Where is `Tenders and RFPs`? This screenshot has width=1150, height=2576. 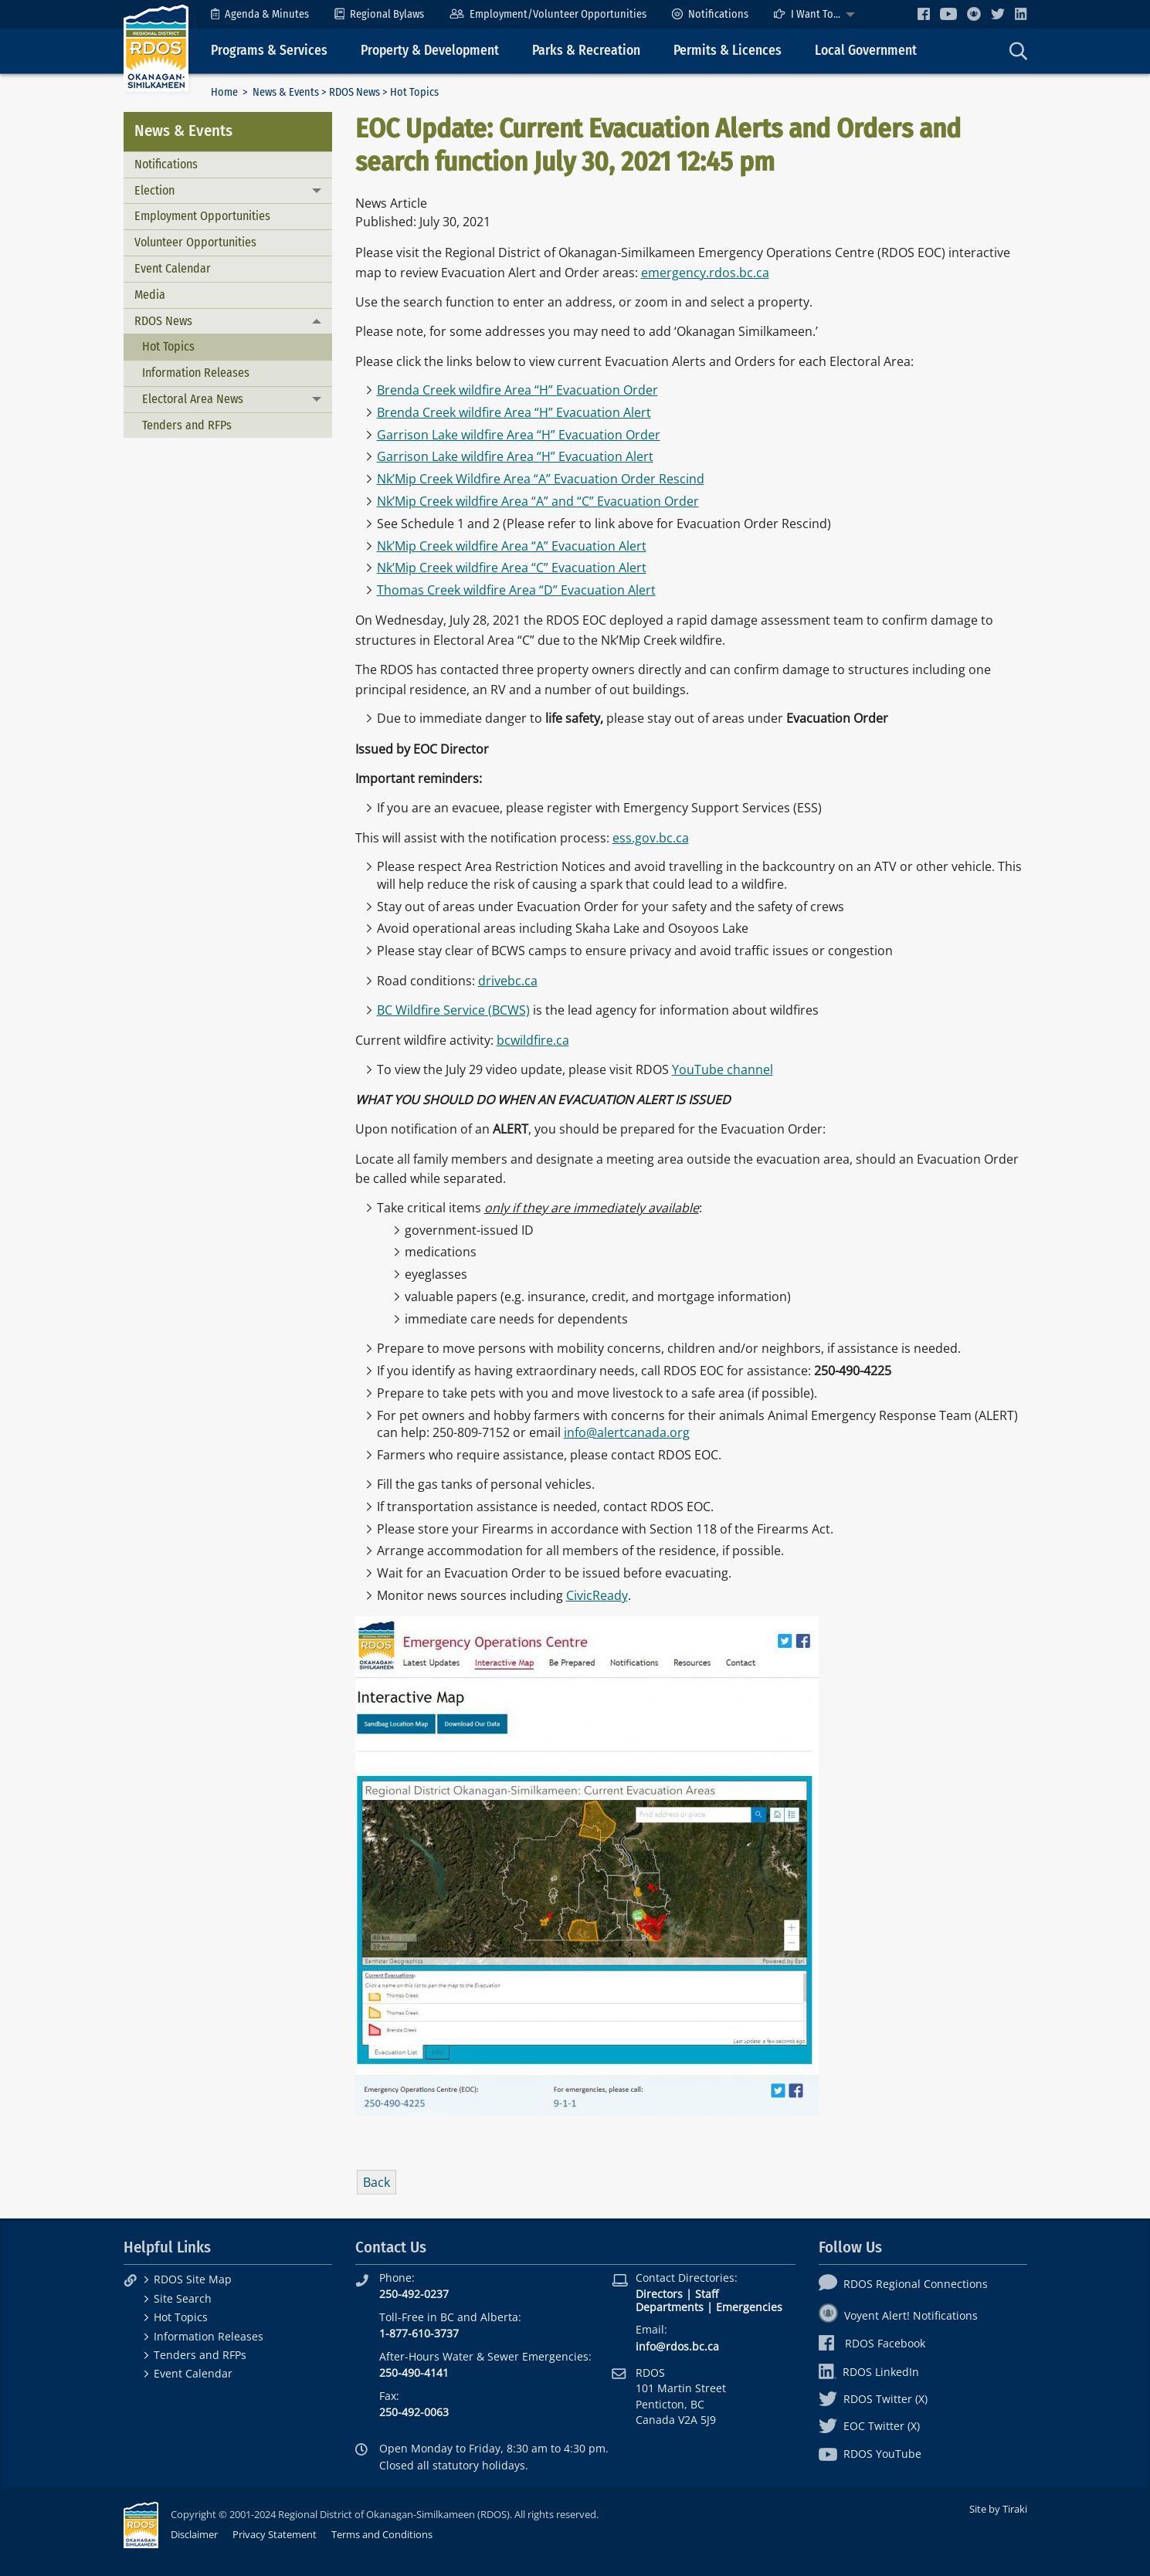 Tenders and RFPs is located at coordinates (187, 425).